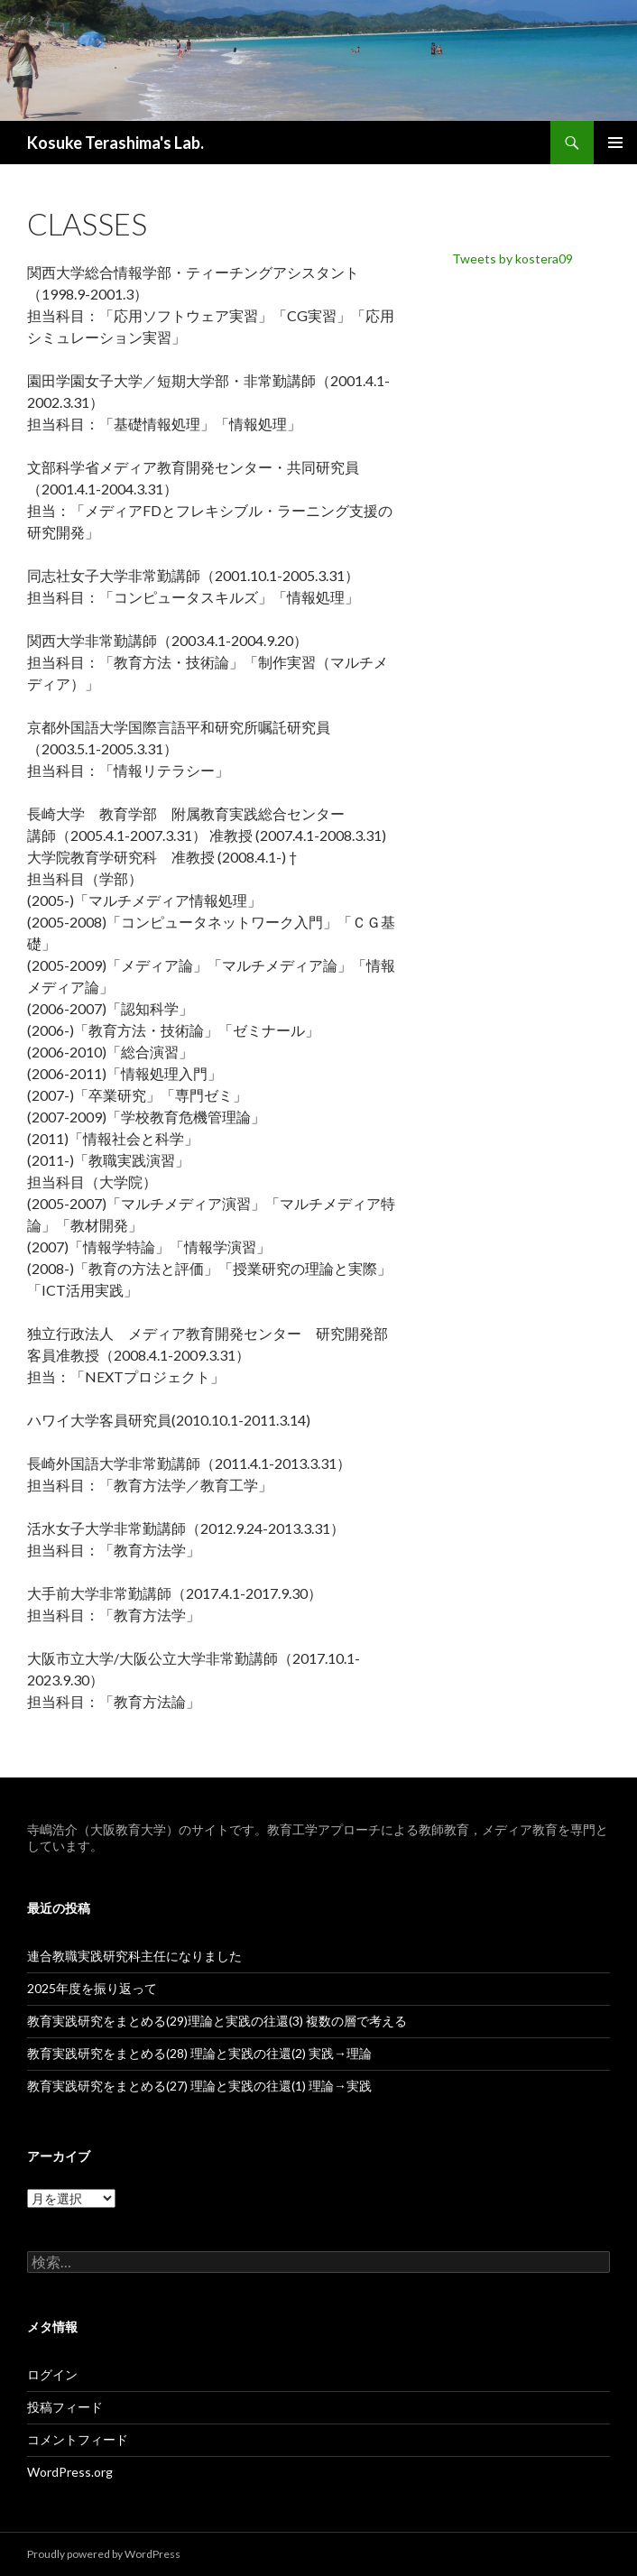 Image resolution: width=637 pixels, height=2576 pixels. What do you see at coordinates (199, 2085) in the screenshot?
I see `教育実践研究をまとめる(27) 理論と実践の往還(1) 理論→実践` at bounding box center [199, 2085].